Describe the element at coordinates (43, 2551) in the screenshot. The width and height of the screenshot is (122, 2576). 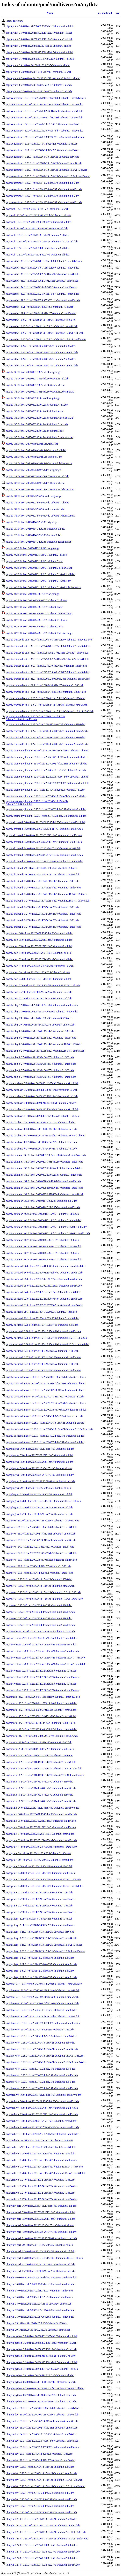
I see `libmyth-0.27-0_0.27.0+fixes.20140324.8ee257c-0ubuntu3_amd64.deb` at that location.